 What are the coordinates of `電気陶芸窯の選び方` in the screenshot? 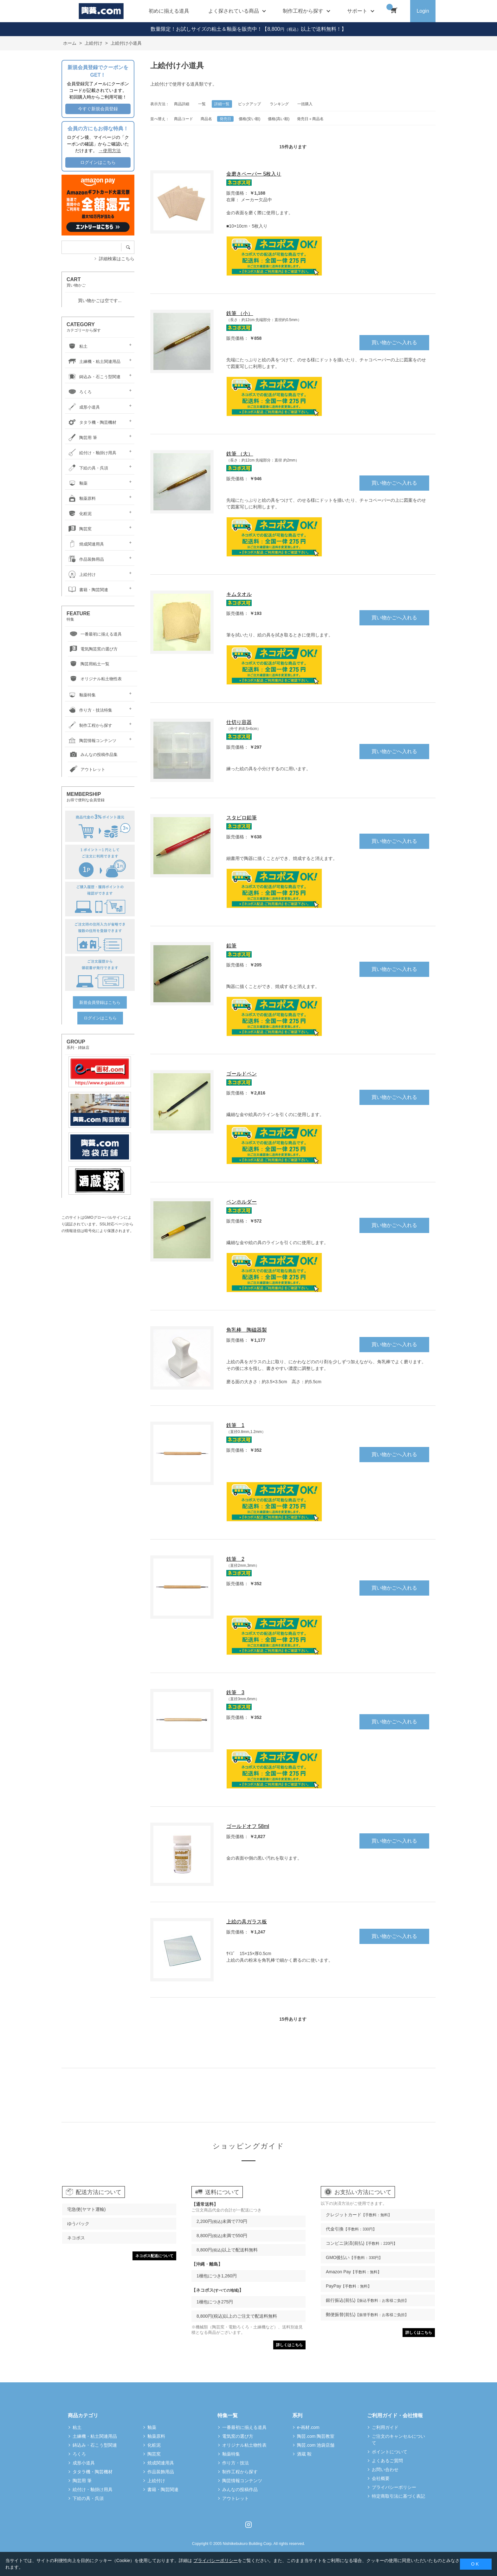 It's located at (93, 649).